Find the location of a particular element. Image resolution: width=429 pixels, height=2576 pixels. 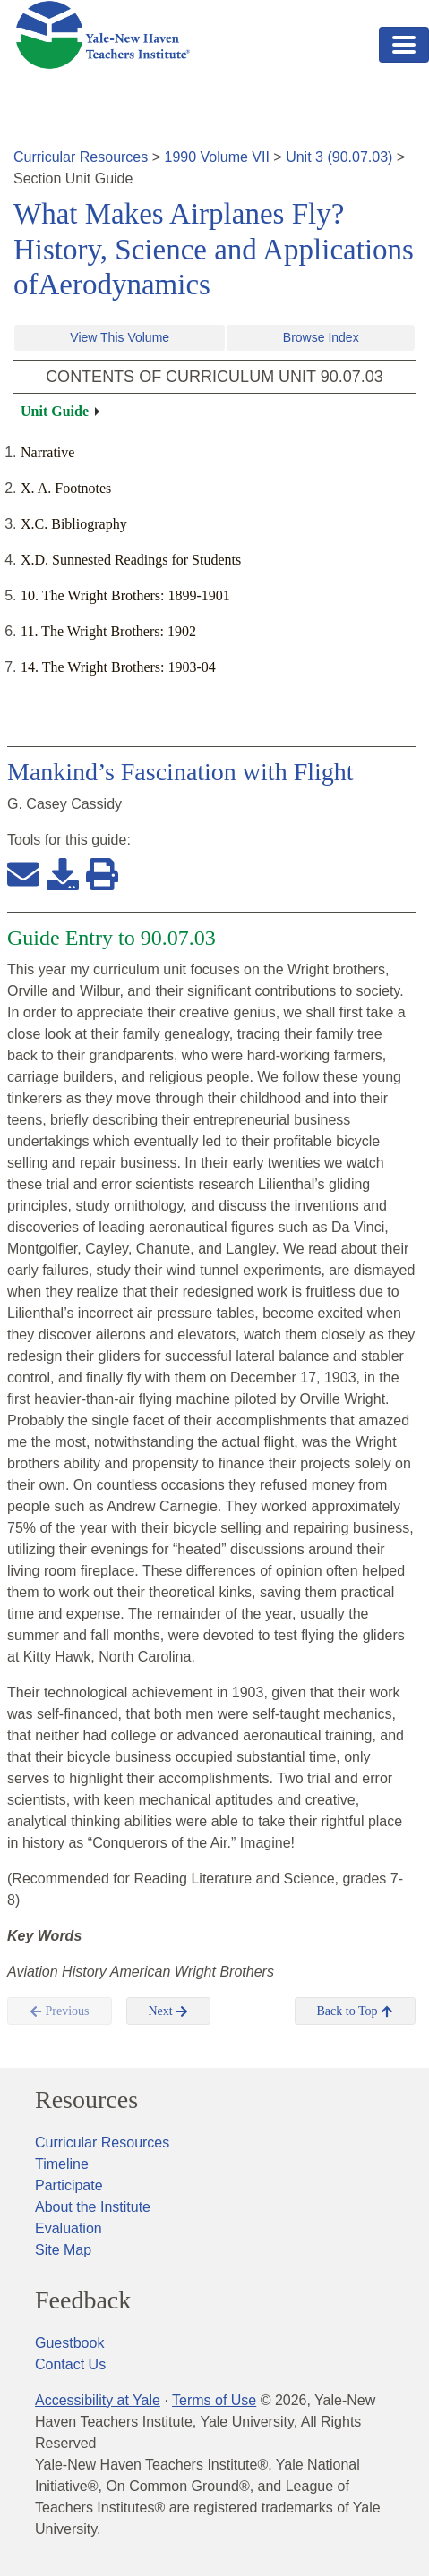

Unit Guide is located at coordinates (55, 411).